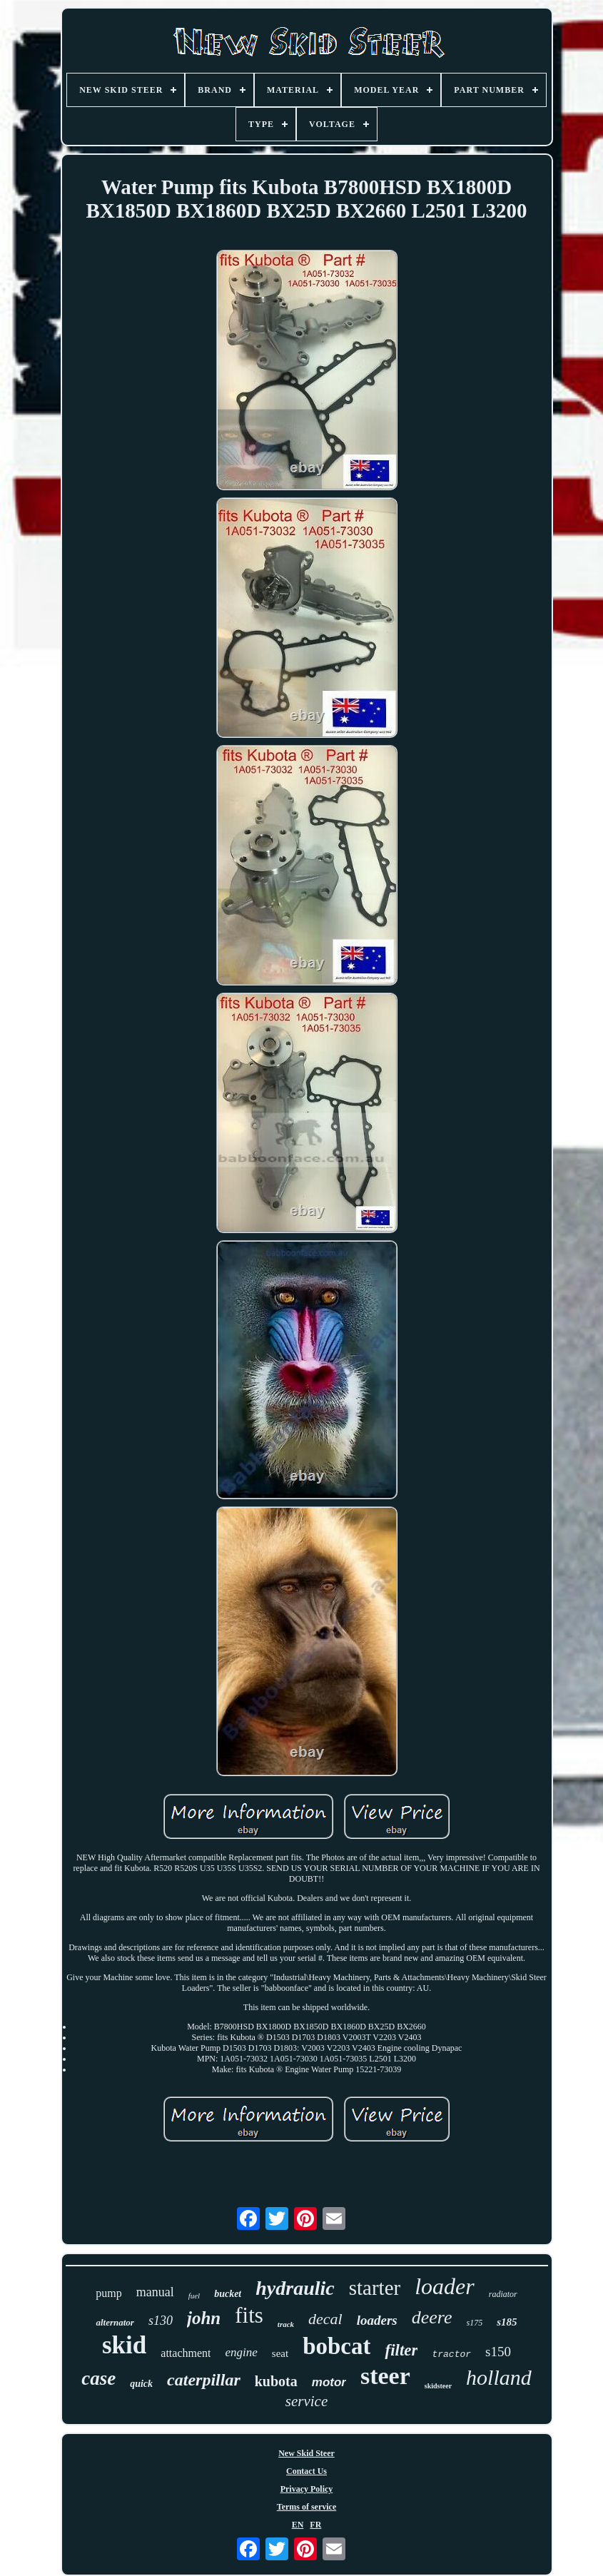 The image size is (603, 2576). What do you see at coordinates (276, 2381) in the screenshot?
I see `kubota` at bounding box center [276, 2381].